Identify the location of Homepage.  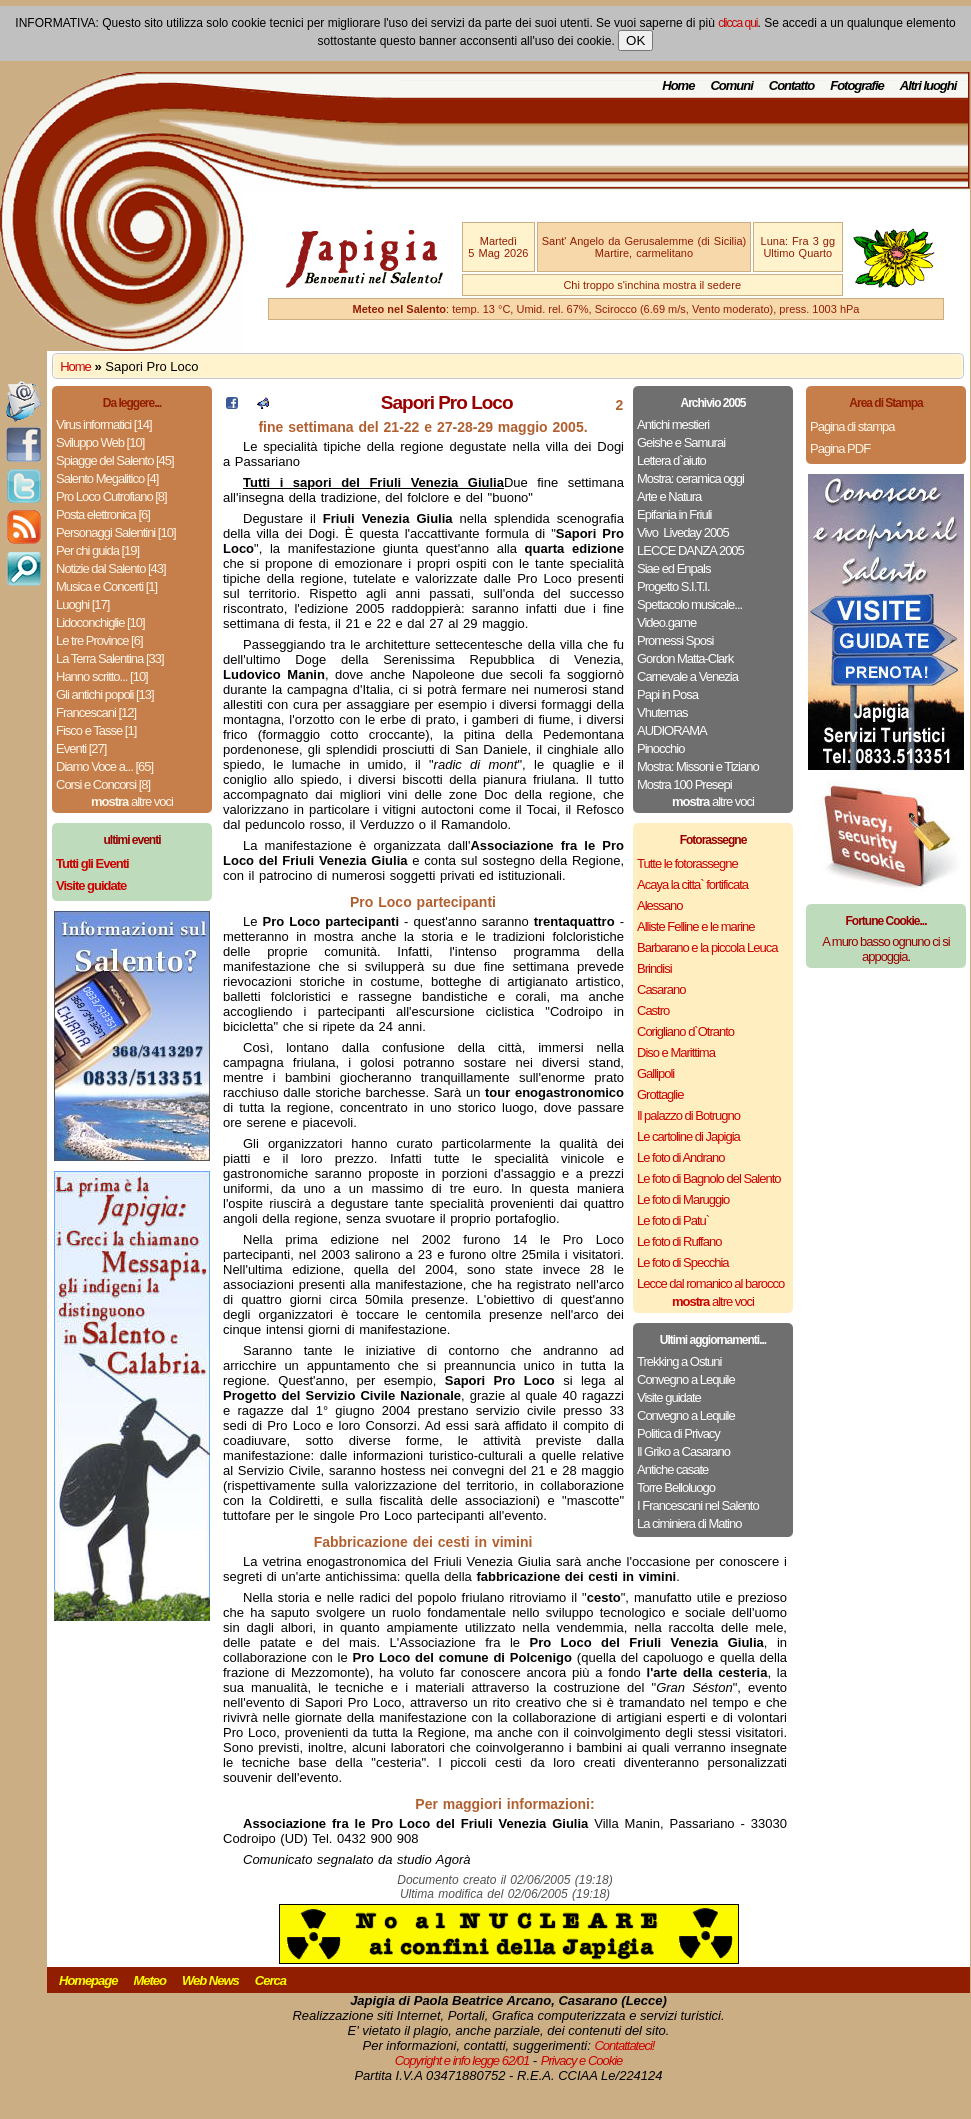
(88, 1980).